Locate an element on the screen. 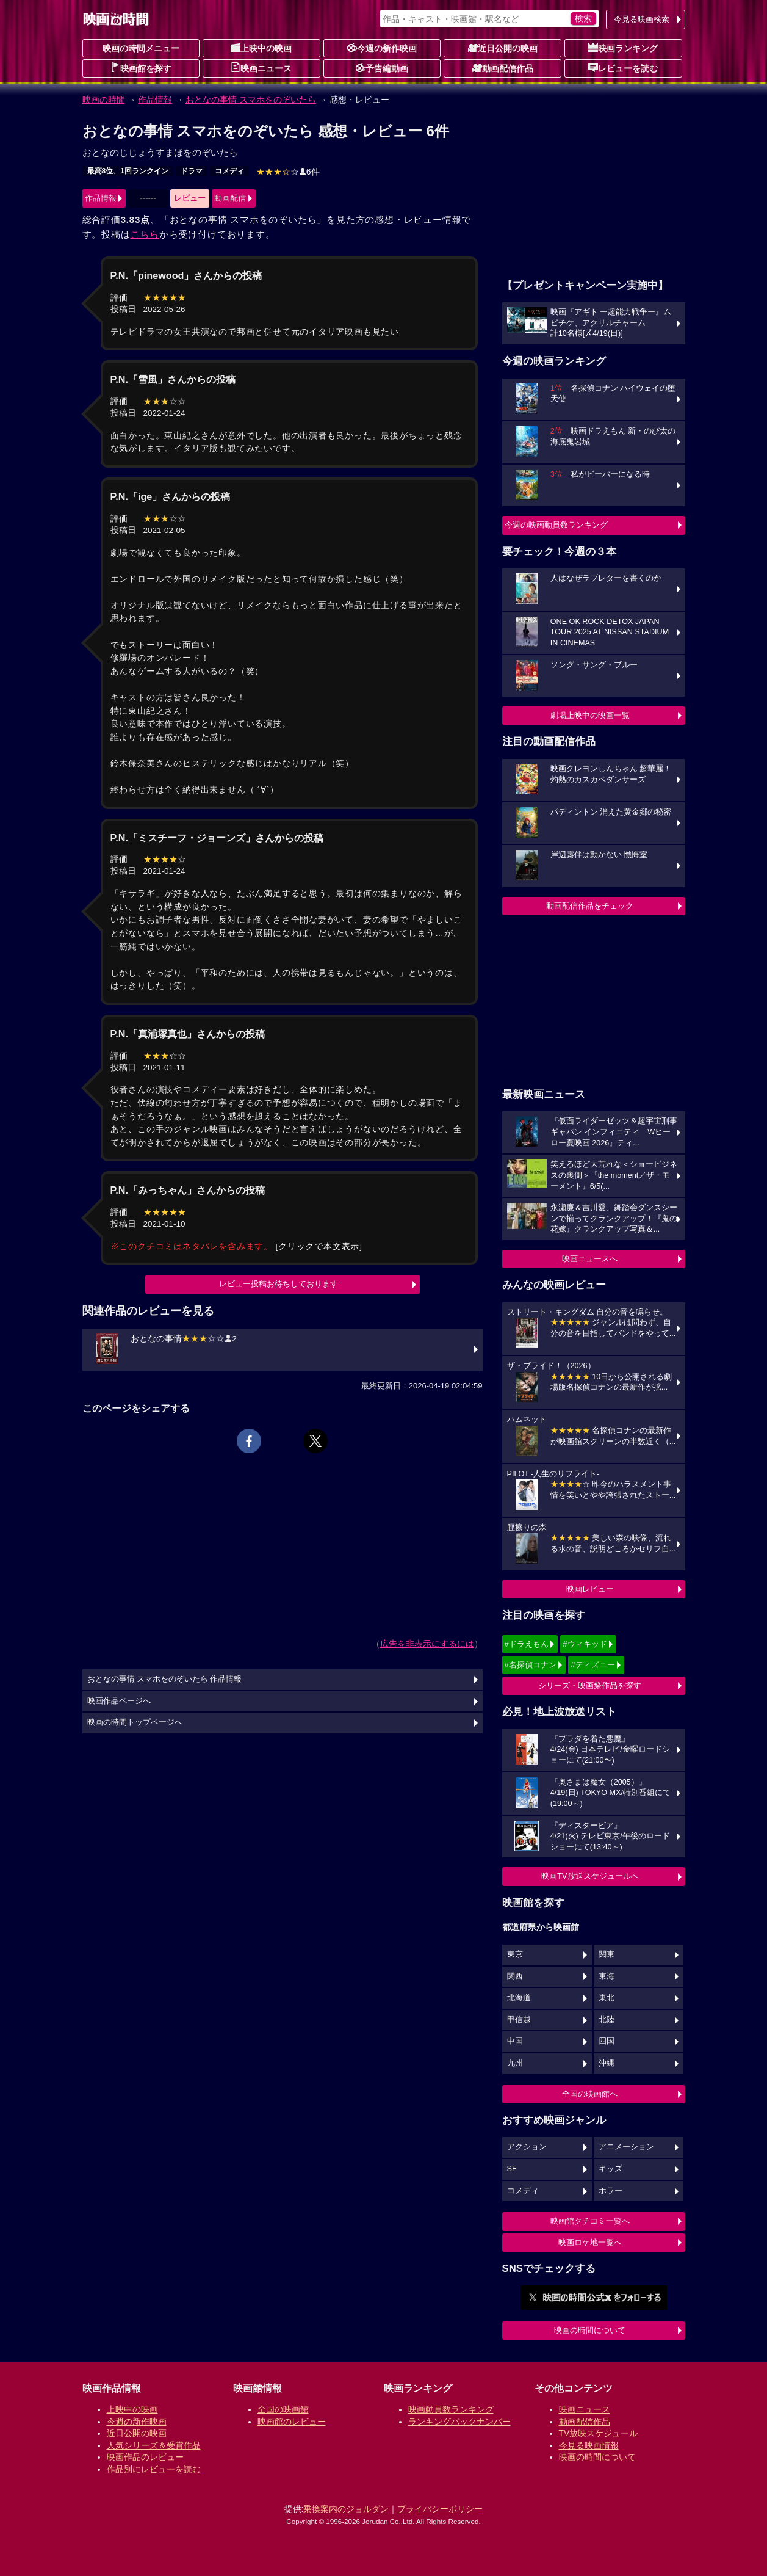 The height and width of the screenshot is (2576, 767). 九州 is located at coordinates (515, 2063).